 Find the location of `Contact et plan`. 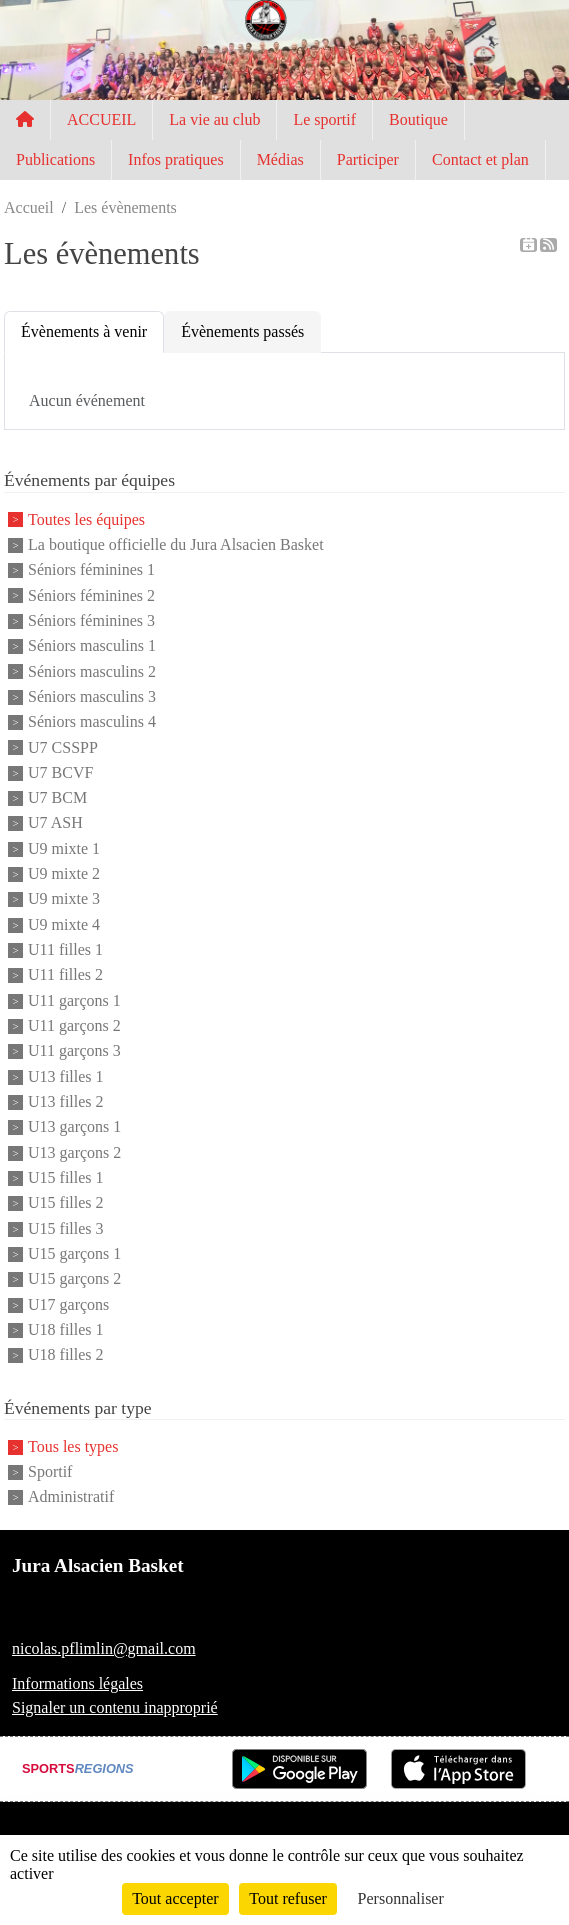

Contact et plan is located at coordinates (480, 159).